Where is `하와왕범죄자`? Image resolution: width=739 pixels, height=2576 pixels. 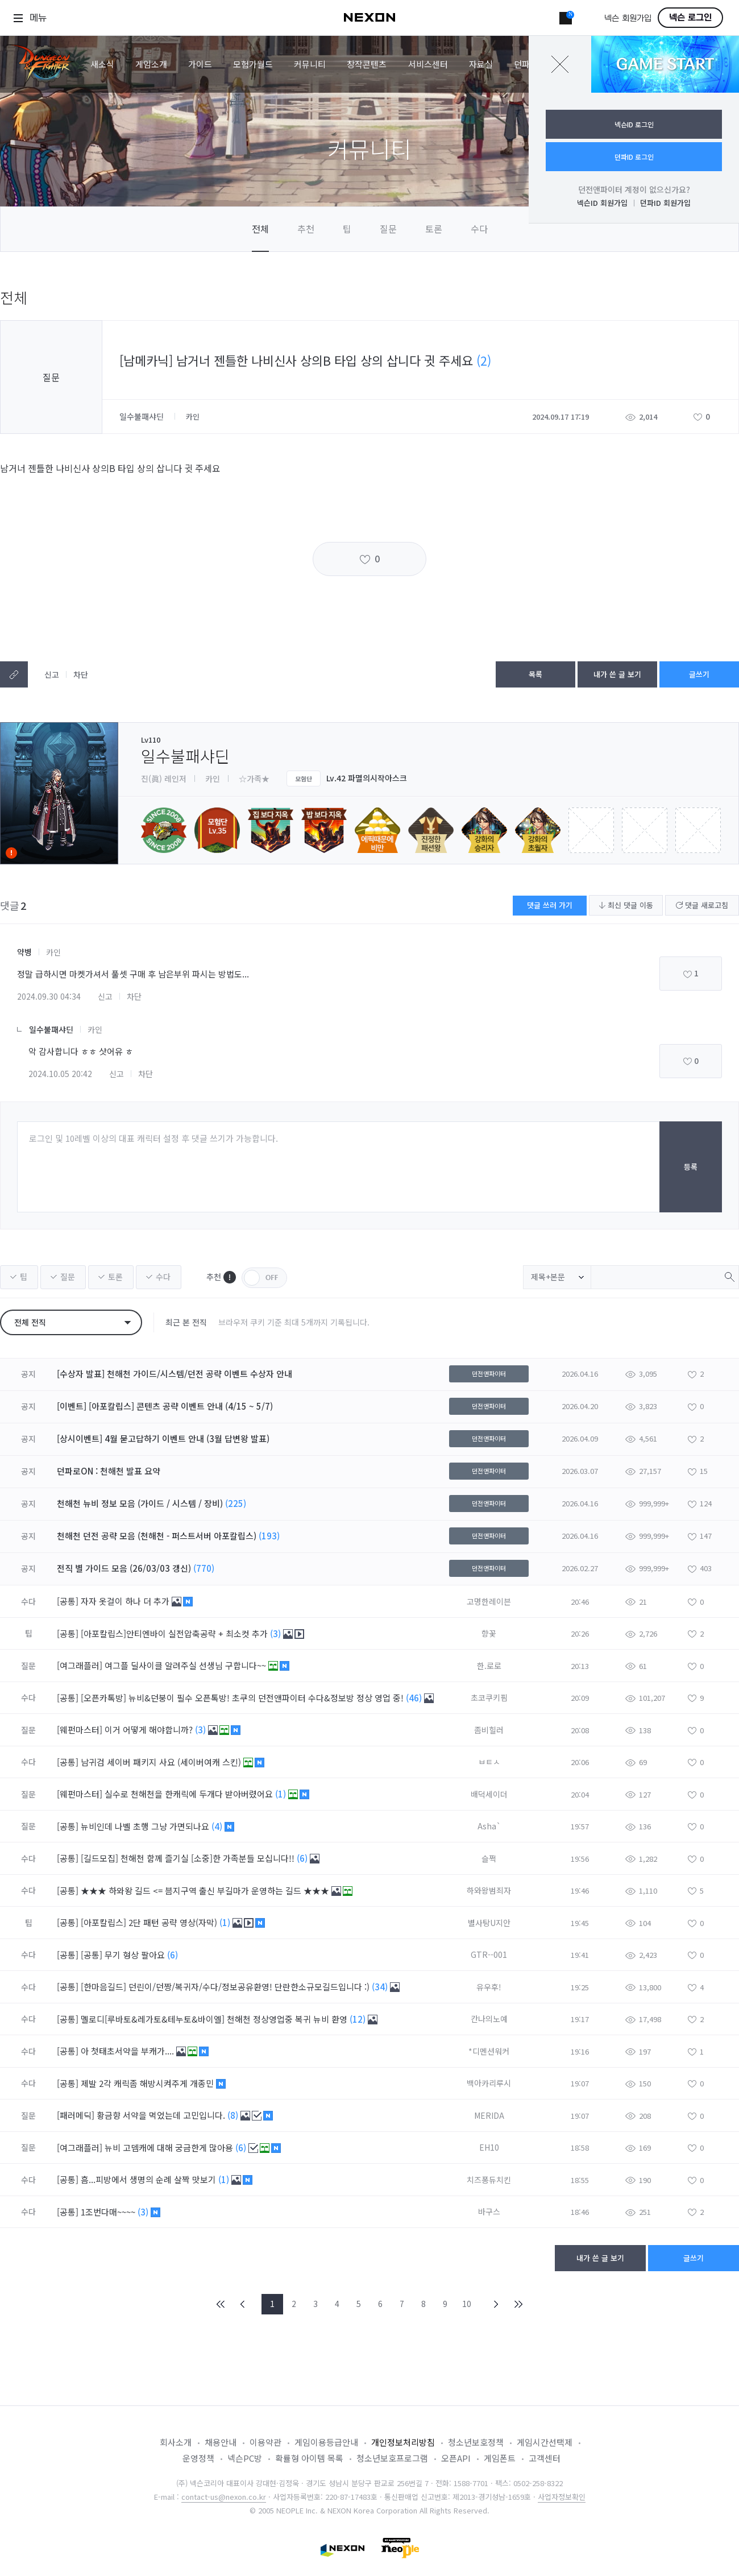 하와왕범죄자 is located at coordinates (489, 1890).